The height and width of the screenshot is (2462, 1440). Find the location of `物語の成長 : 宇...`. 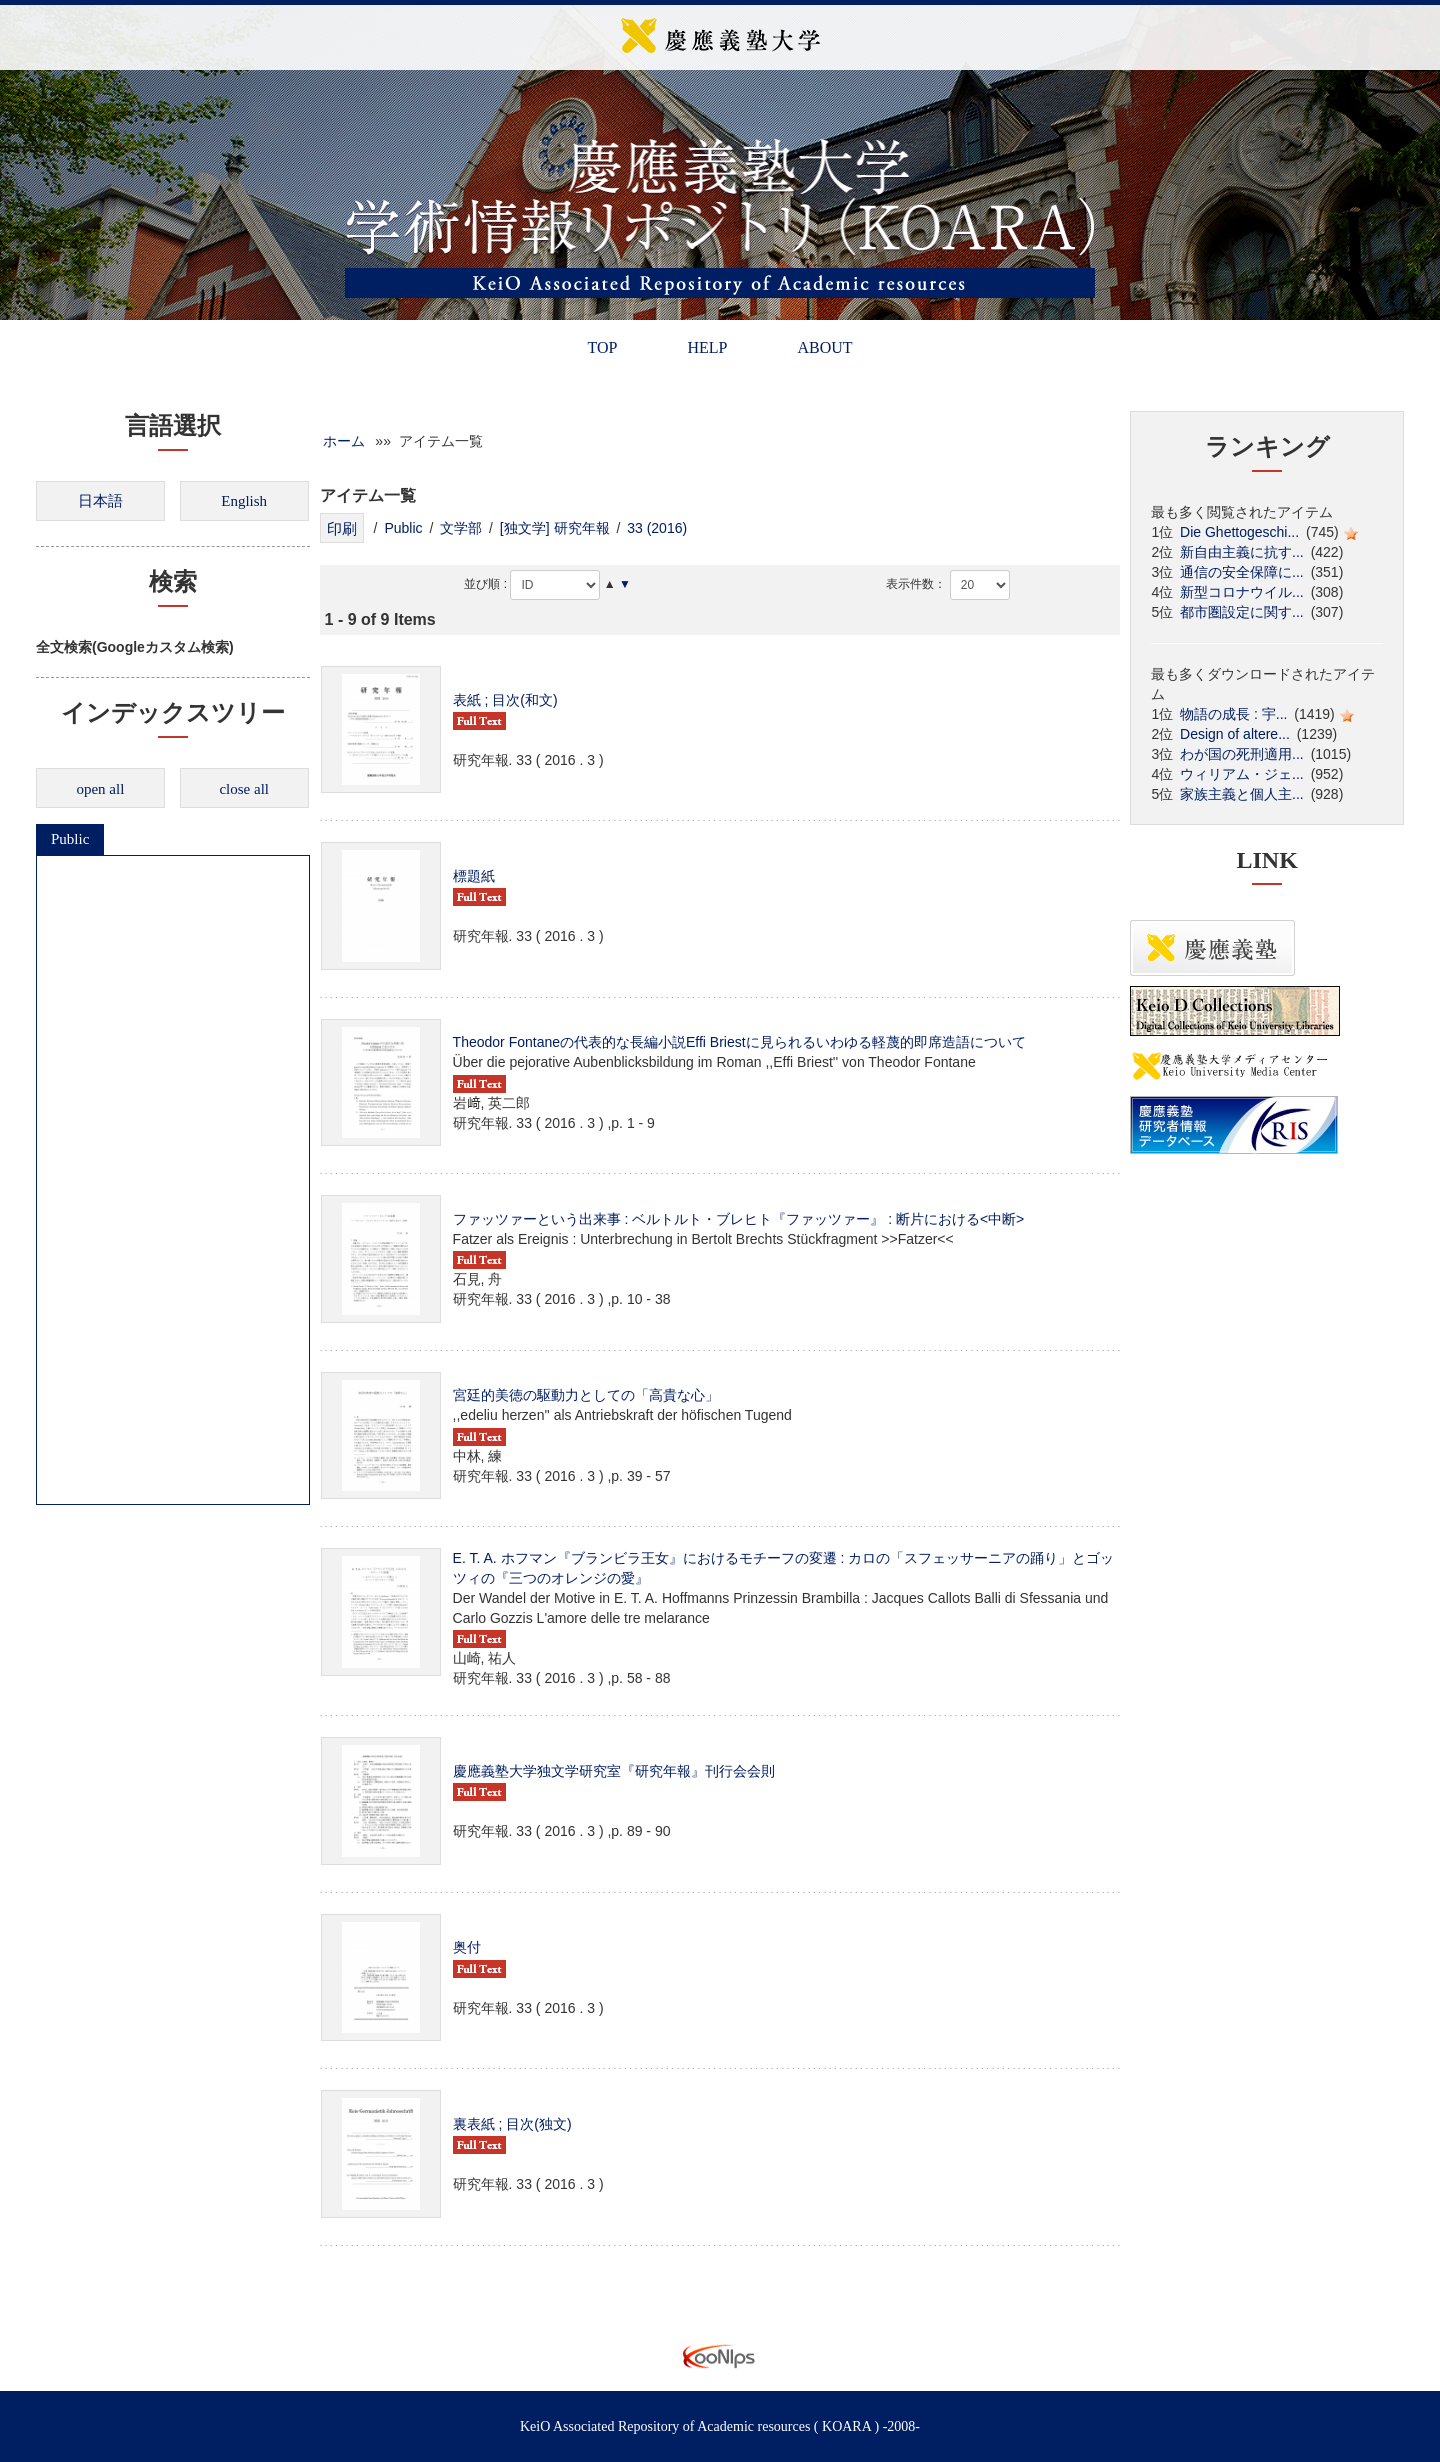

物語の成長 : 宇... is located at coordinates (1233, 714).